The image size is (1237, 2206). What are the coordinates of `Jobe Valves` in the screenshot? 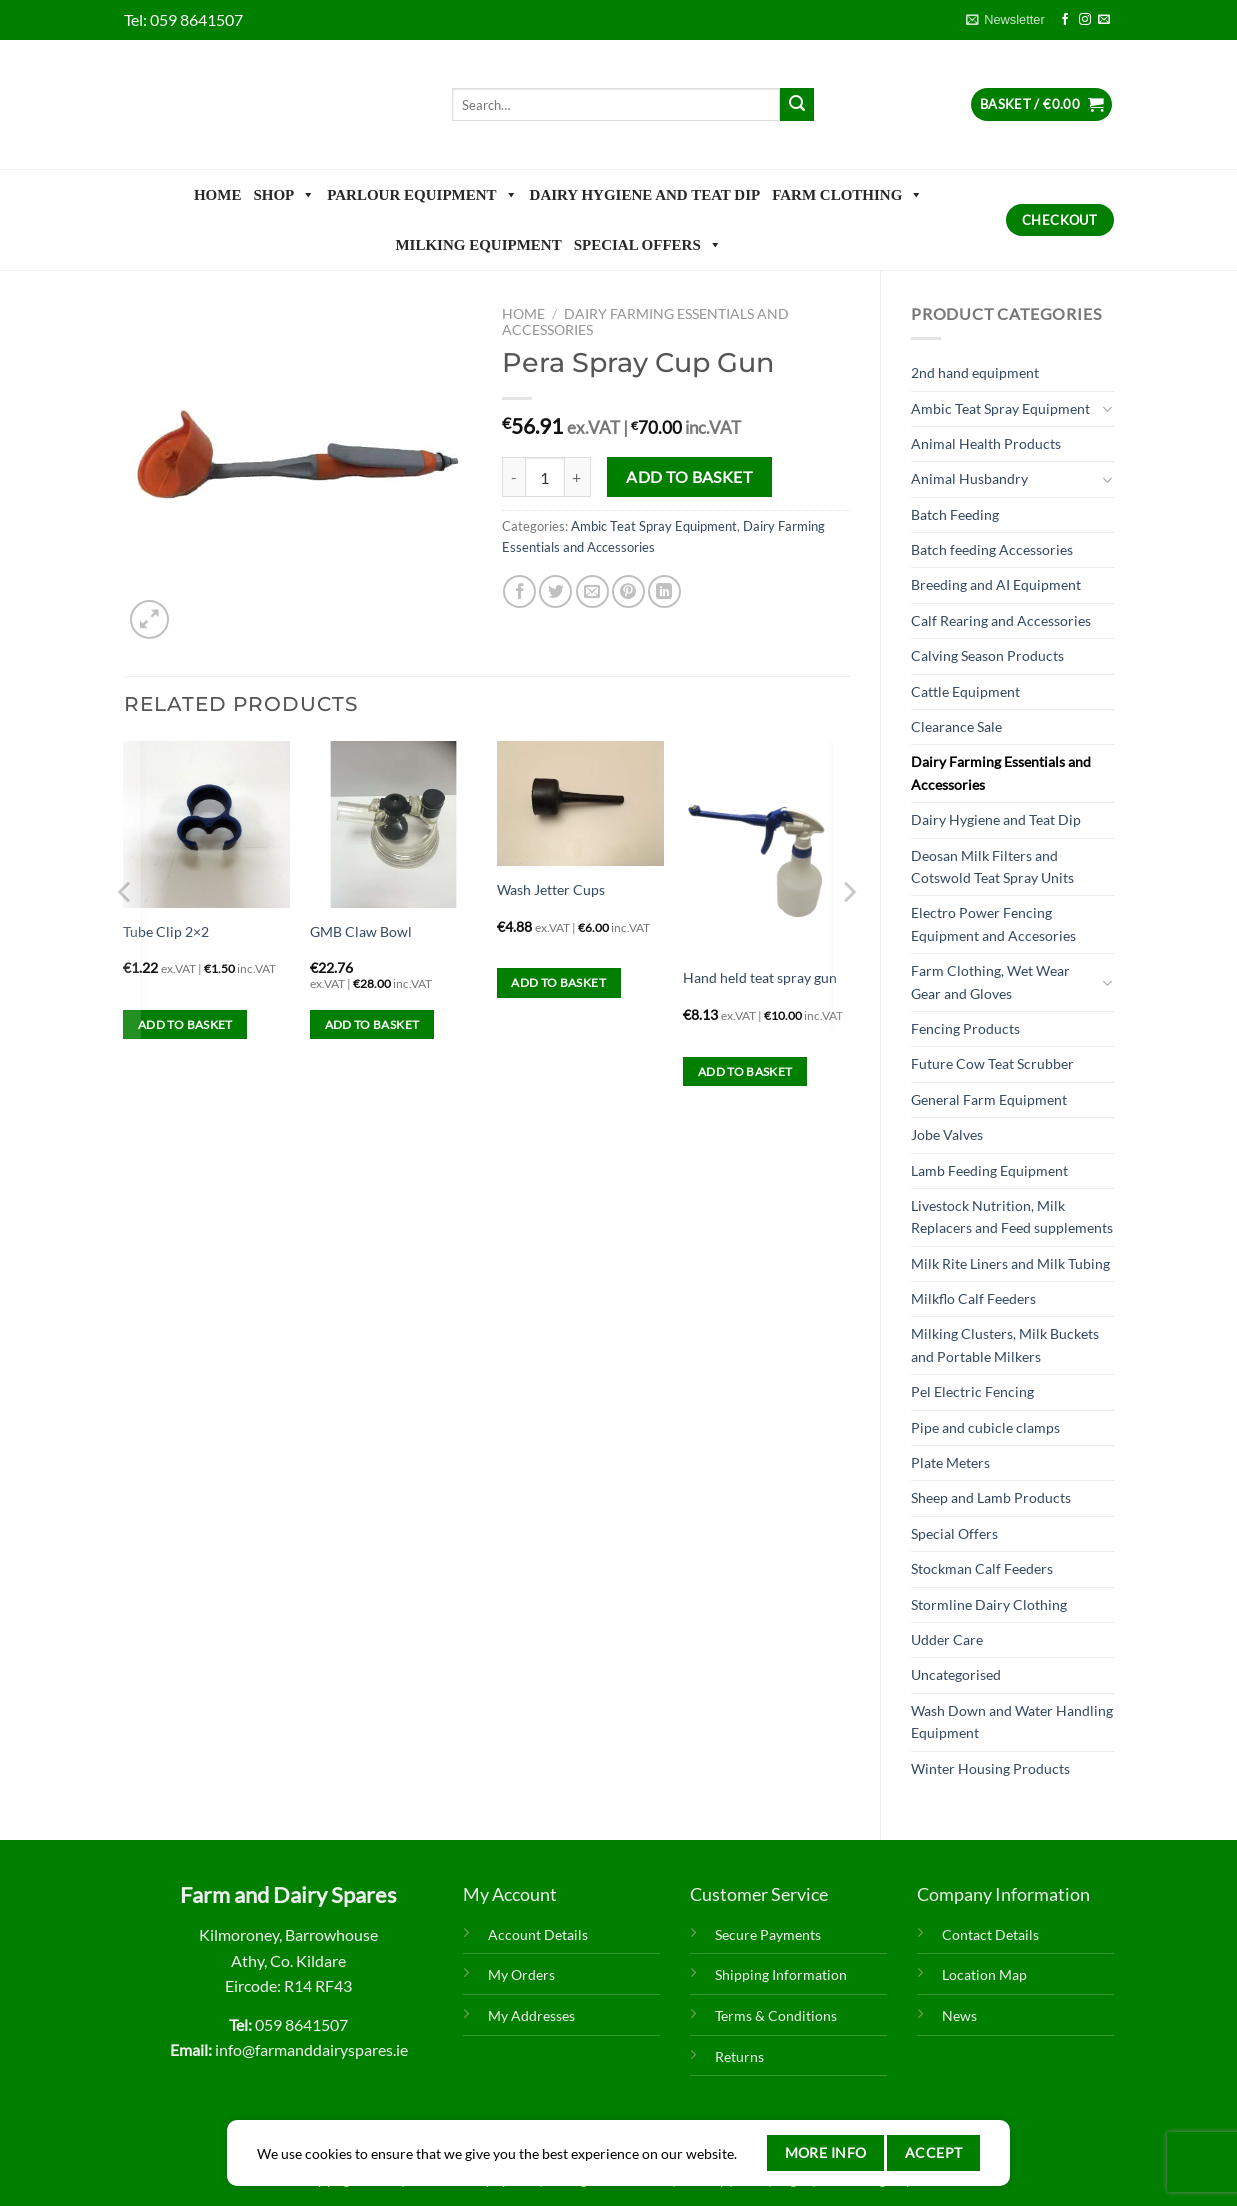 It's located at (947, 1134).